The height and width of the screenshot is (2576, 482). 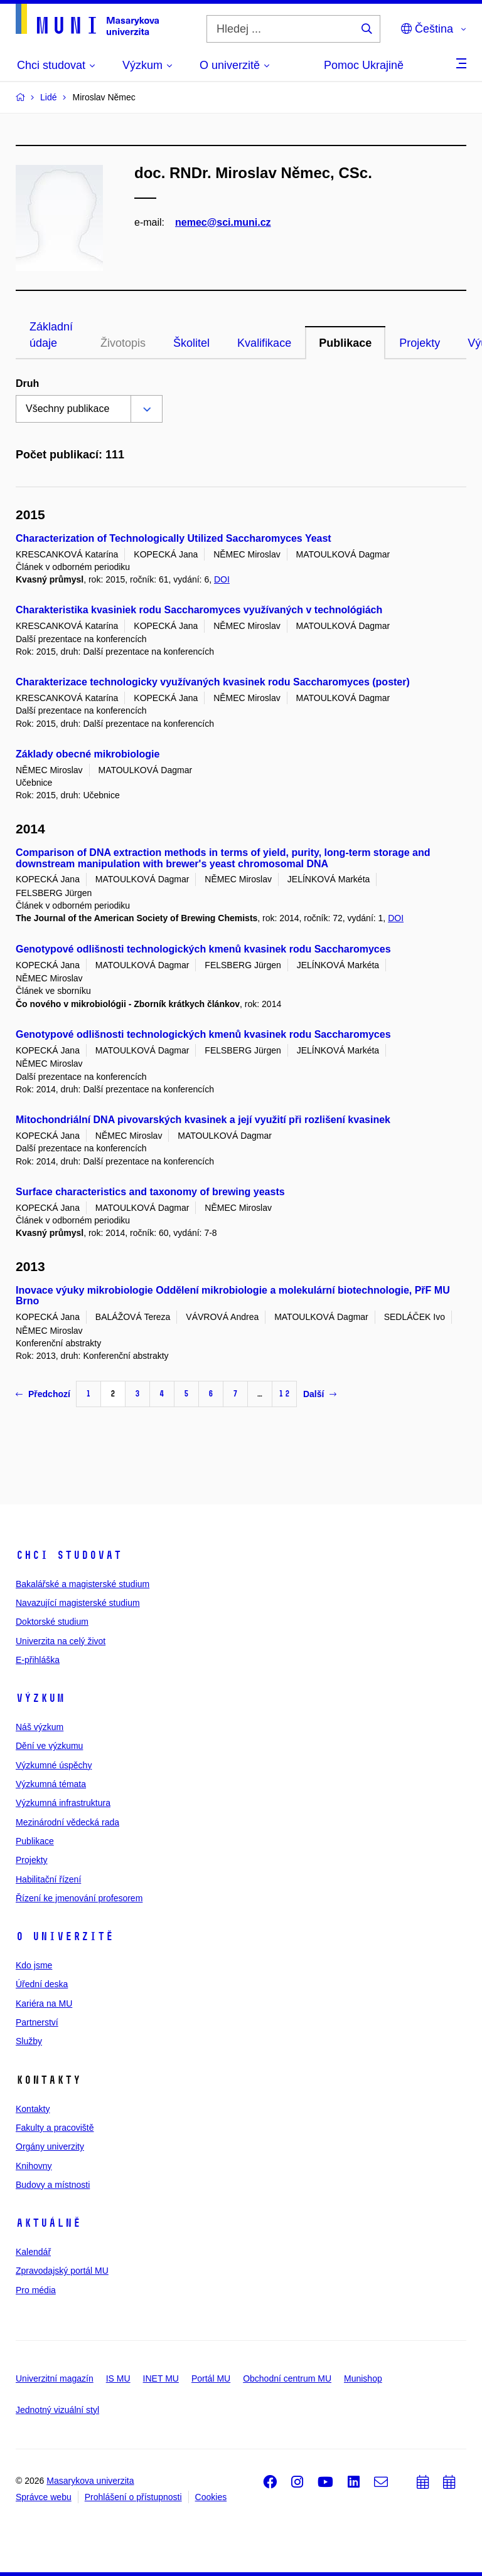 What do you see at coordinates (34, 2166) in the screenshot?
I see `Knihovny` at bounding box center [34, 2166].